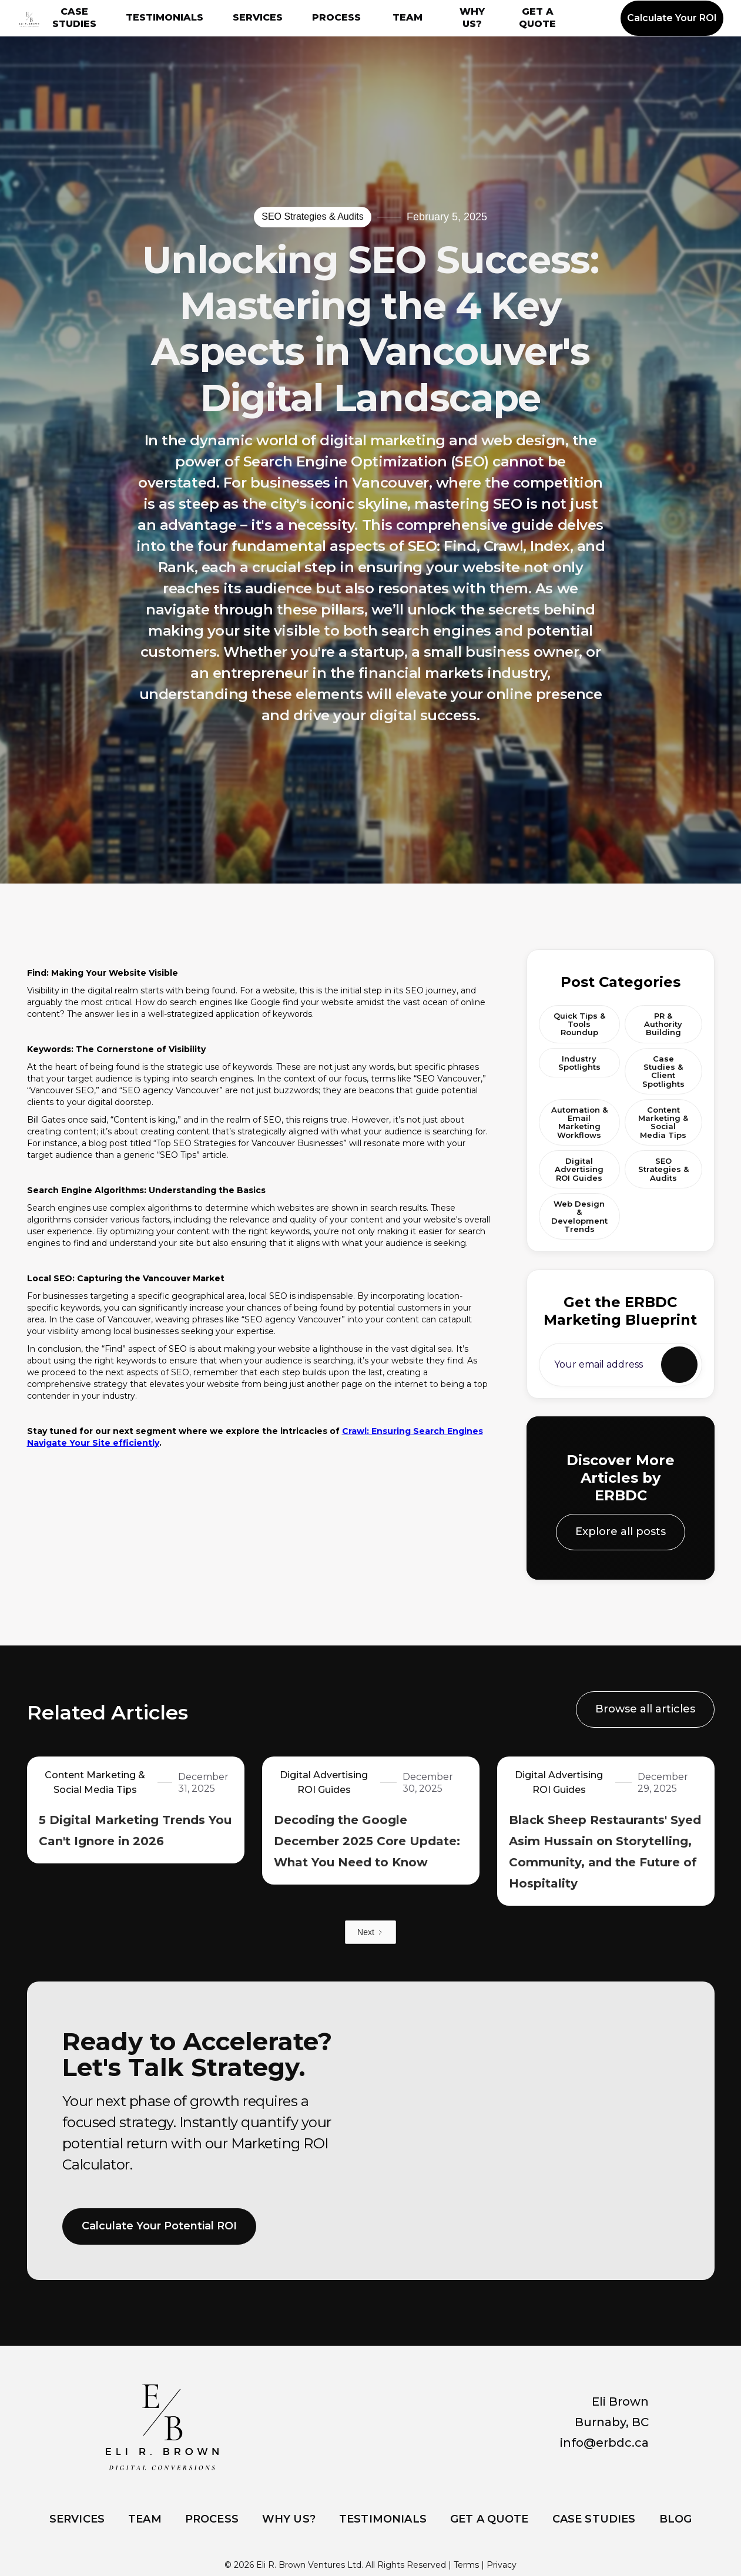  Describe the element at coordinates (258, 17) in the screenshot. I see `SERVICES` at that location.